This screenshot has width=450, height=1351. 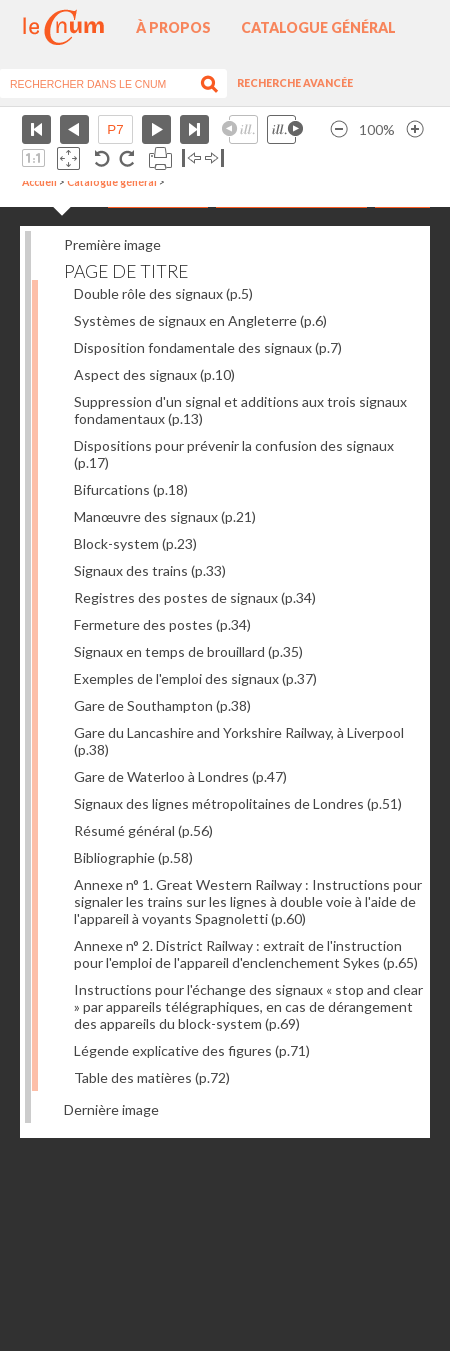 I want to click on Block-system, so click(x=135, y=543).